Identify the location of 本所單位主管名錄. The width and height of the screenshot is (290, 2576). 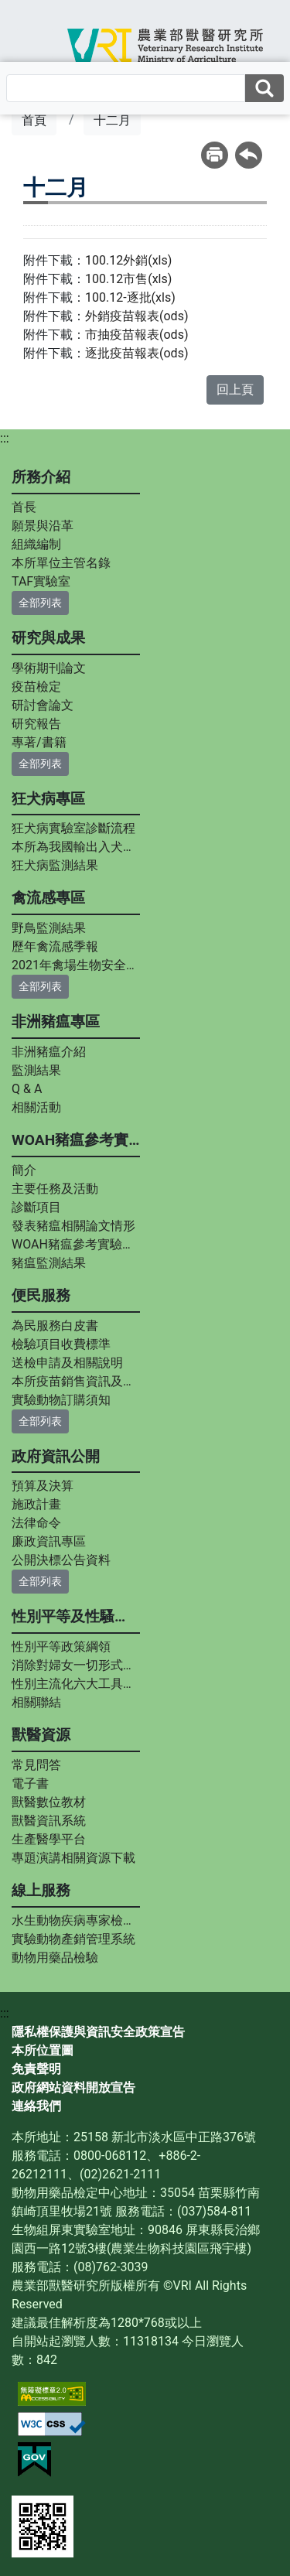
(61, 562).